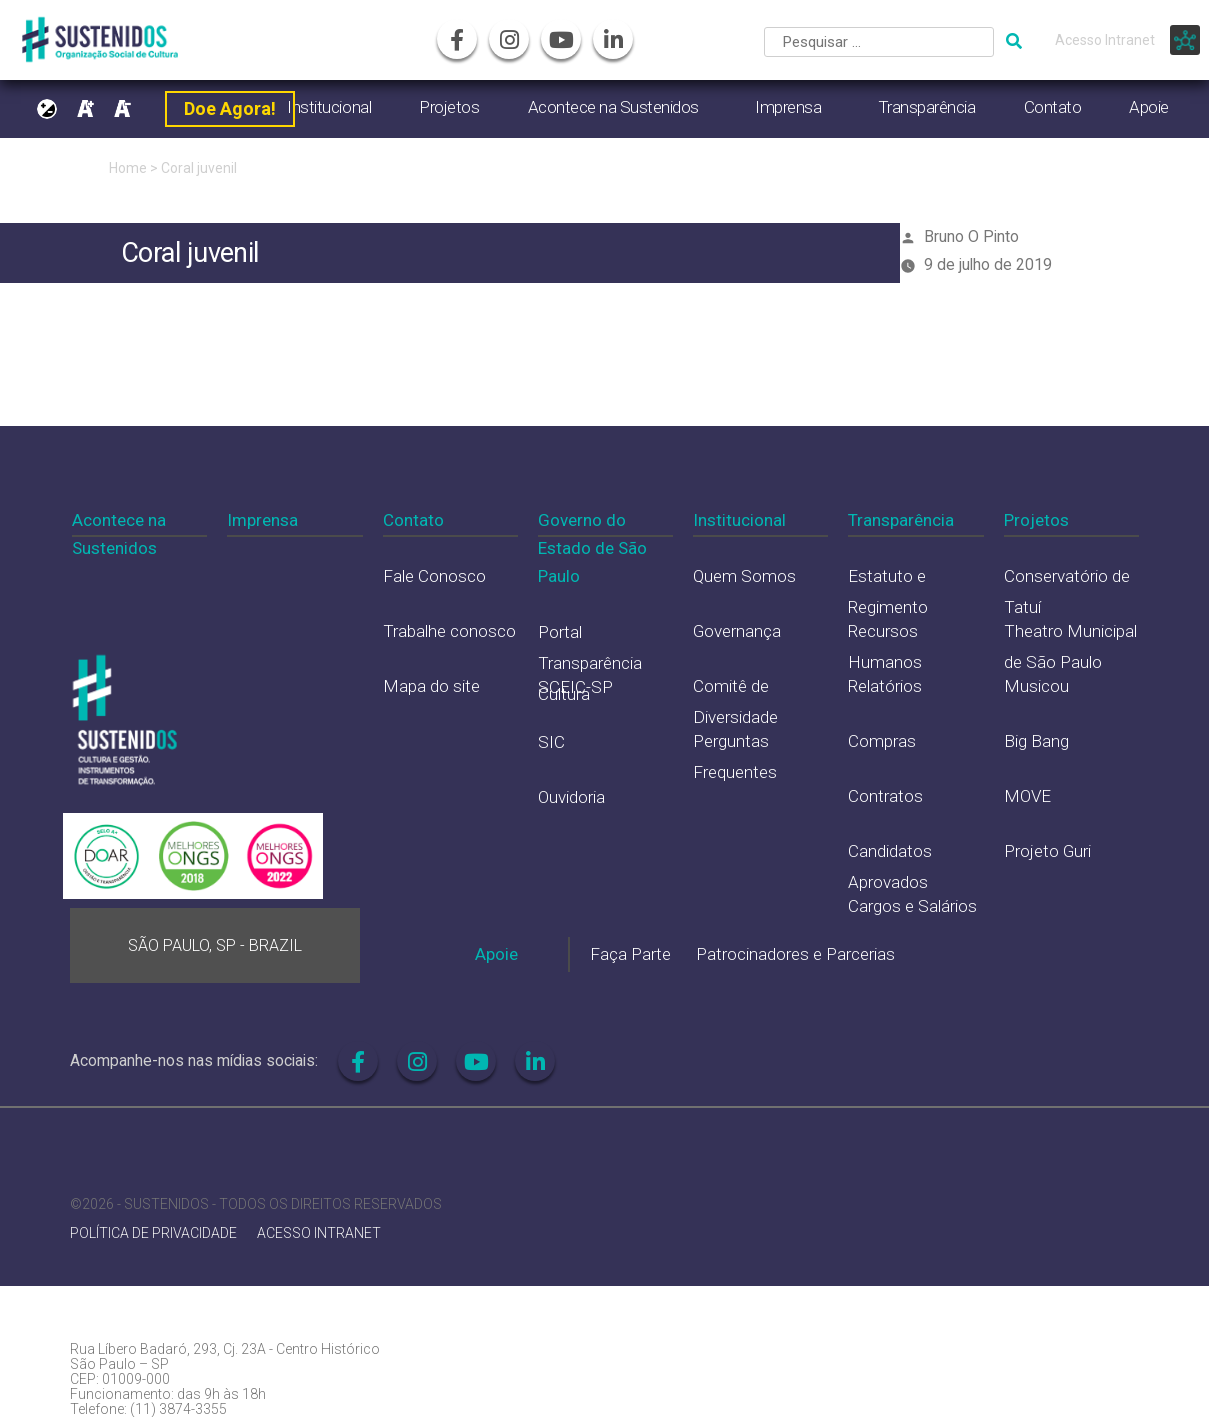  I want to click on Portal Transparência Cultura, so click(590, 662).